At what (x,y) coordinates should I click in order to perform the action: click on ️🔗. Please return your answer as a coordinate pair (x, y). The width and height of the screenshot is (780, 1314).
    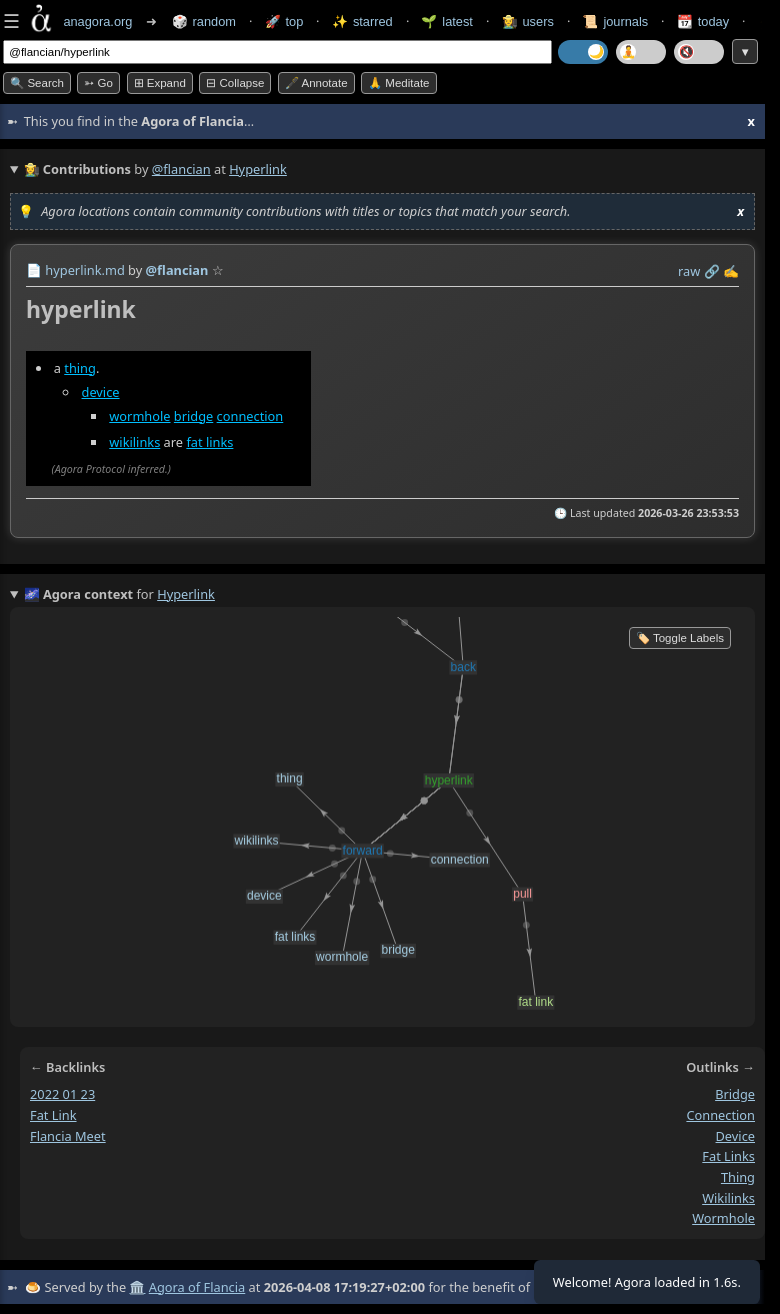
    Looking at the image, I should click on (712, 271).